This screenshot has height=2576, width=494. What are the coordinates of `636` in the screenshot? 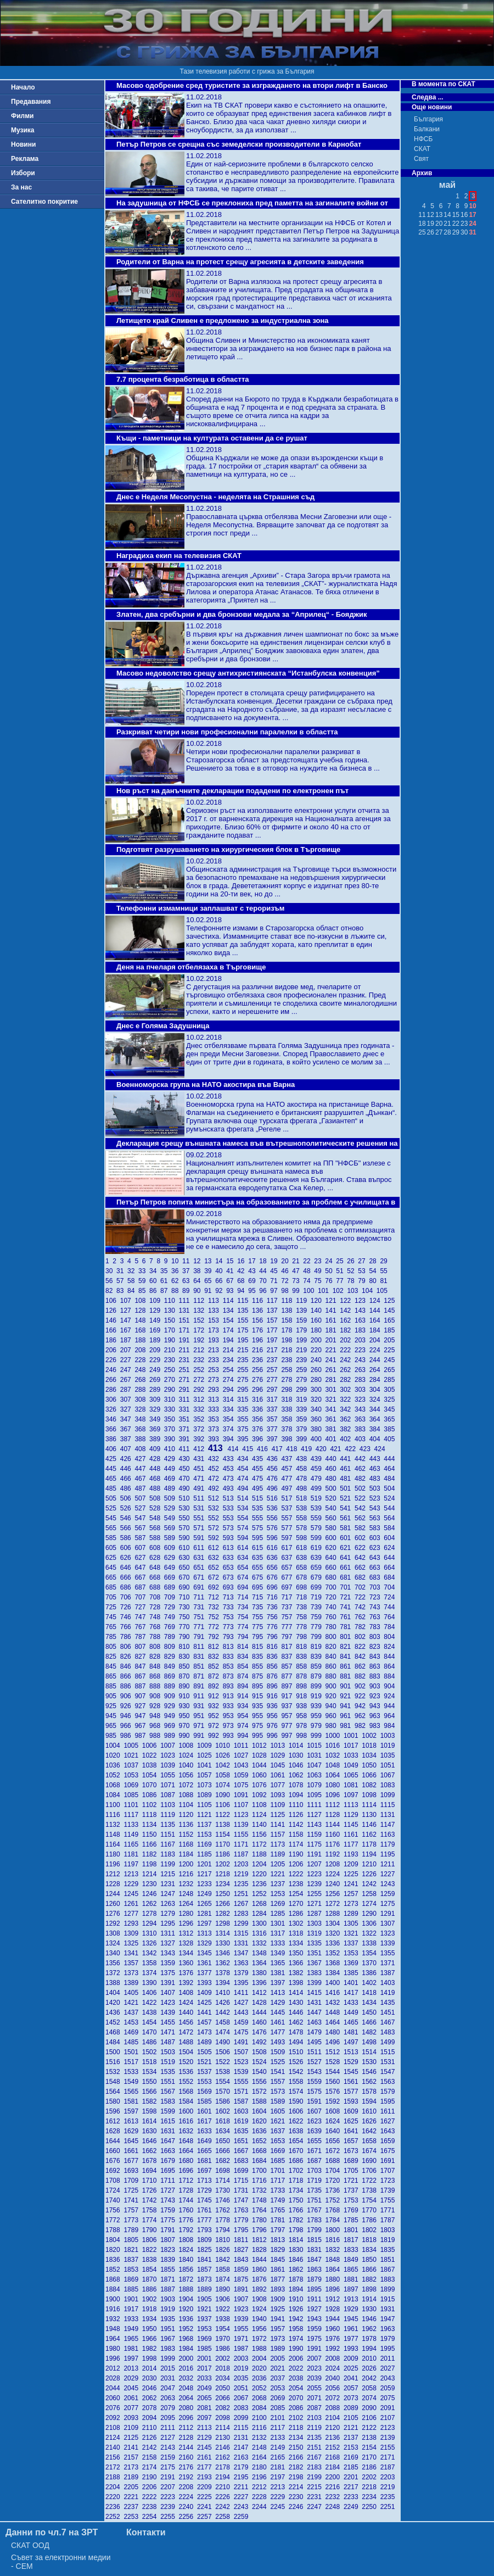 It's located at (274, 1558).